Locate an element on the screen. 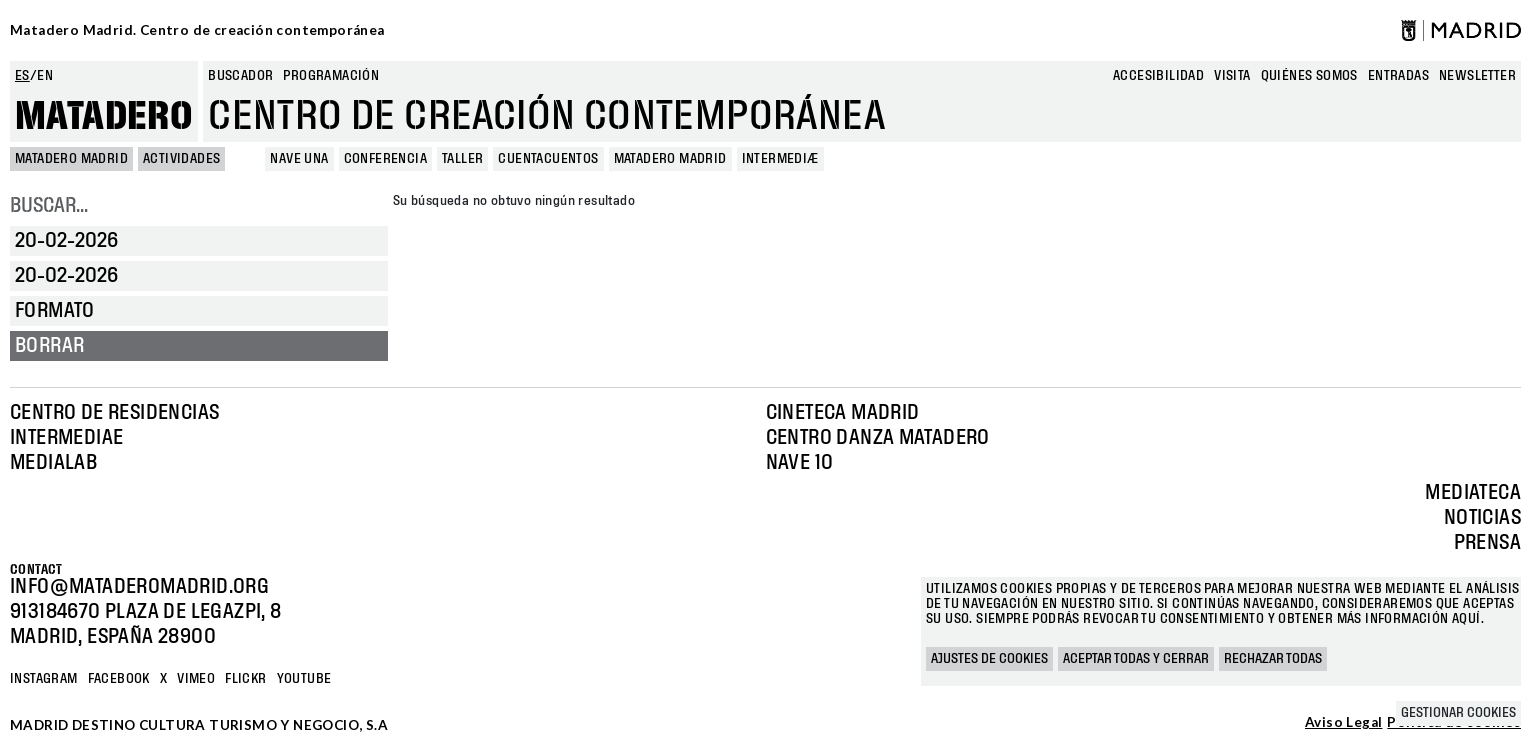 The image size is (1531, 746). Visita is located at coordinates (1232, 76).